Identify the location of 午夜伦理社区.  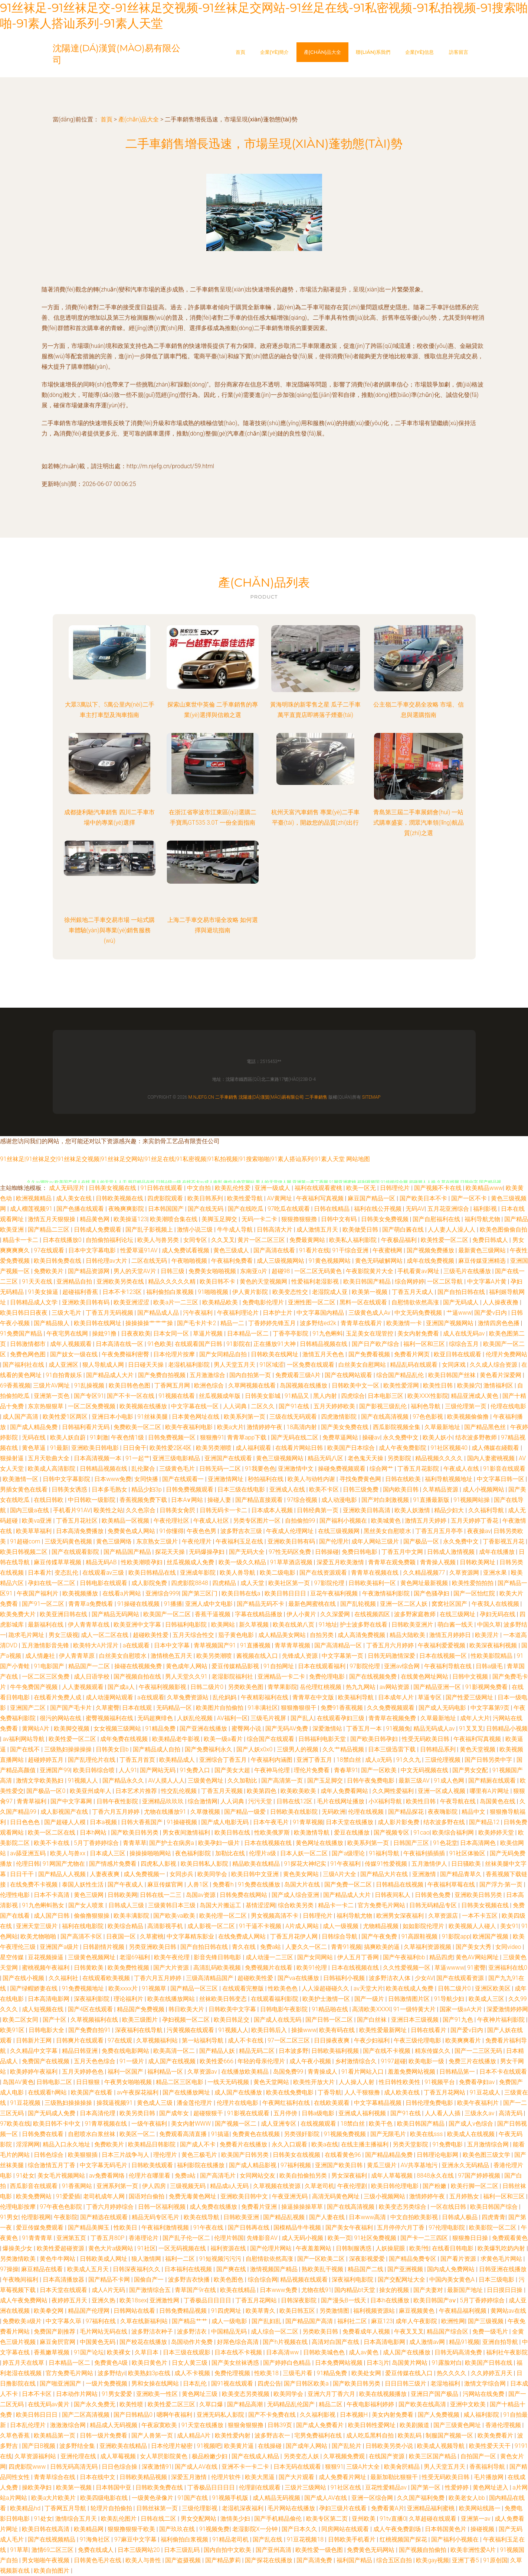
(172, 1520).